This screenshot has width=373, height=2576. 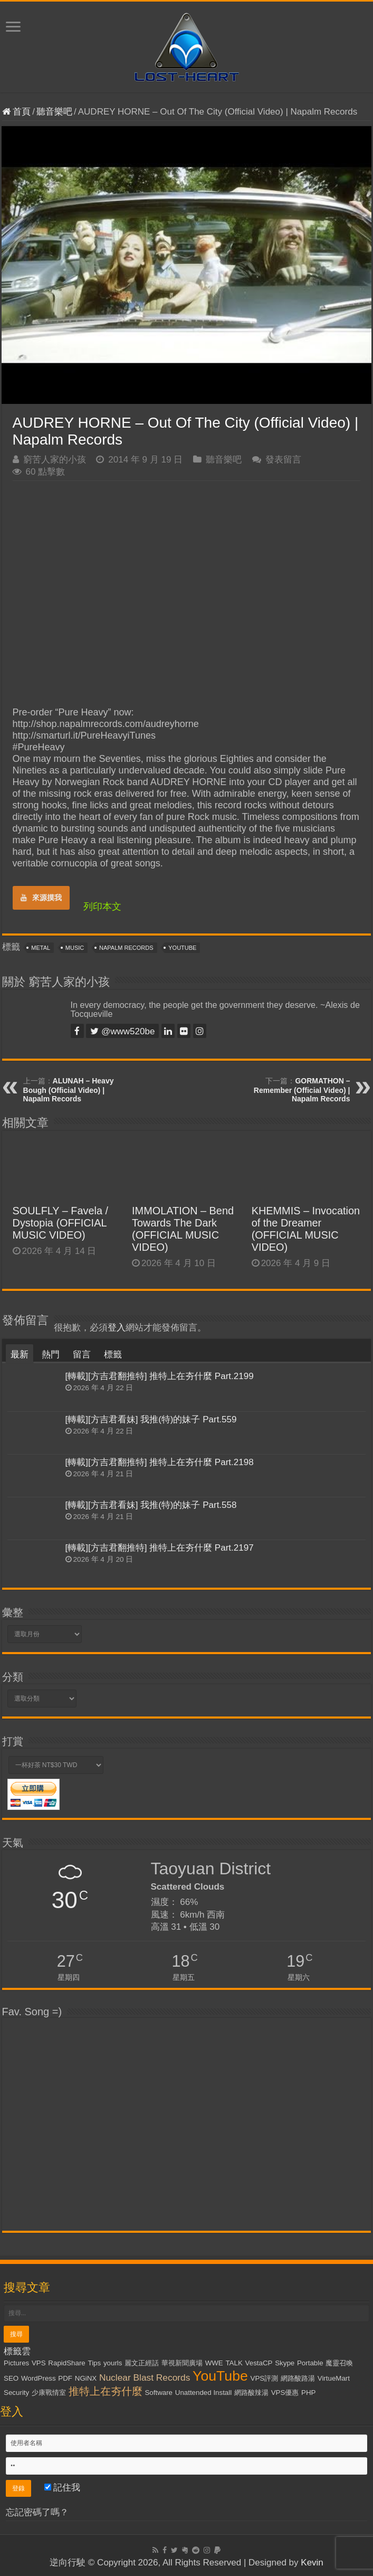 What do you see at coordinates (62, 2488) in the screenshot?
I see `記住我` at bounding box center [62, 2488].